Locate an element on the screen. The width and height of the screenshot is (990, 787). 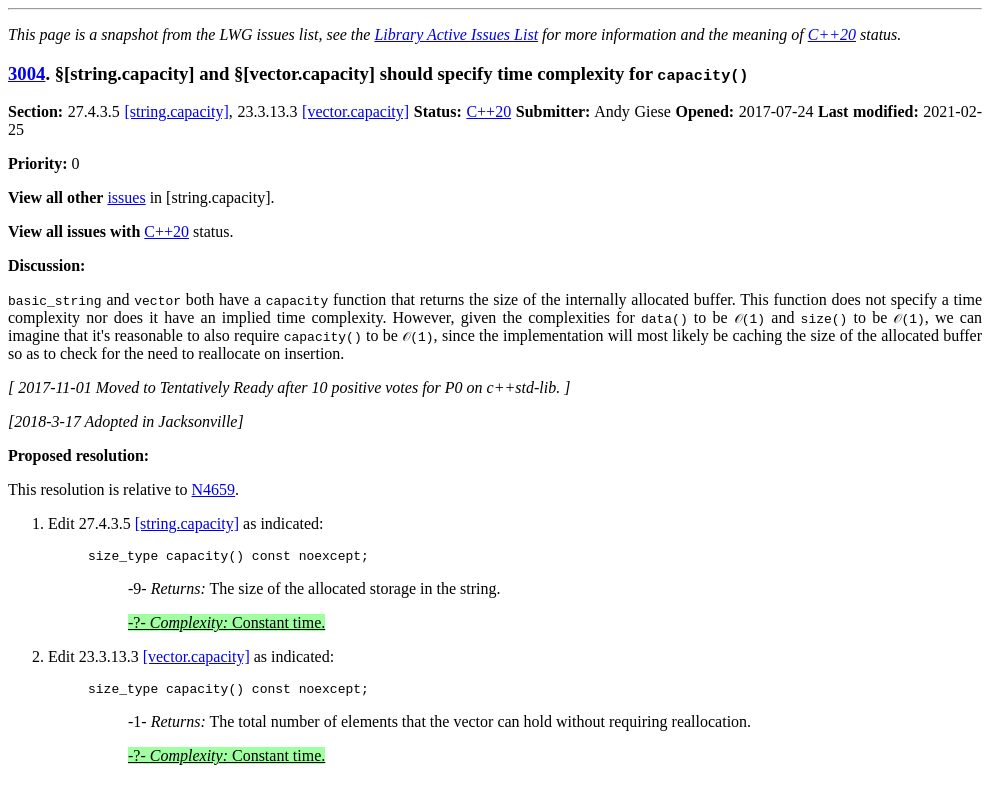
Library Active Issues List is located at coordinates (456, 34).